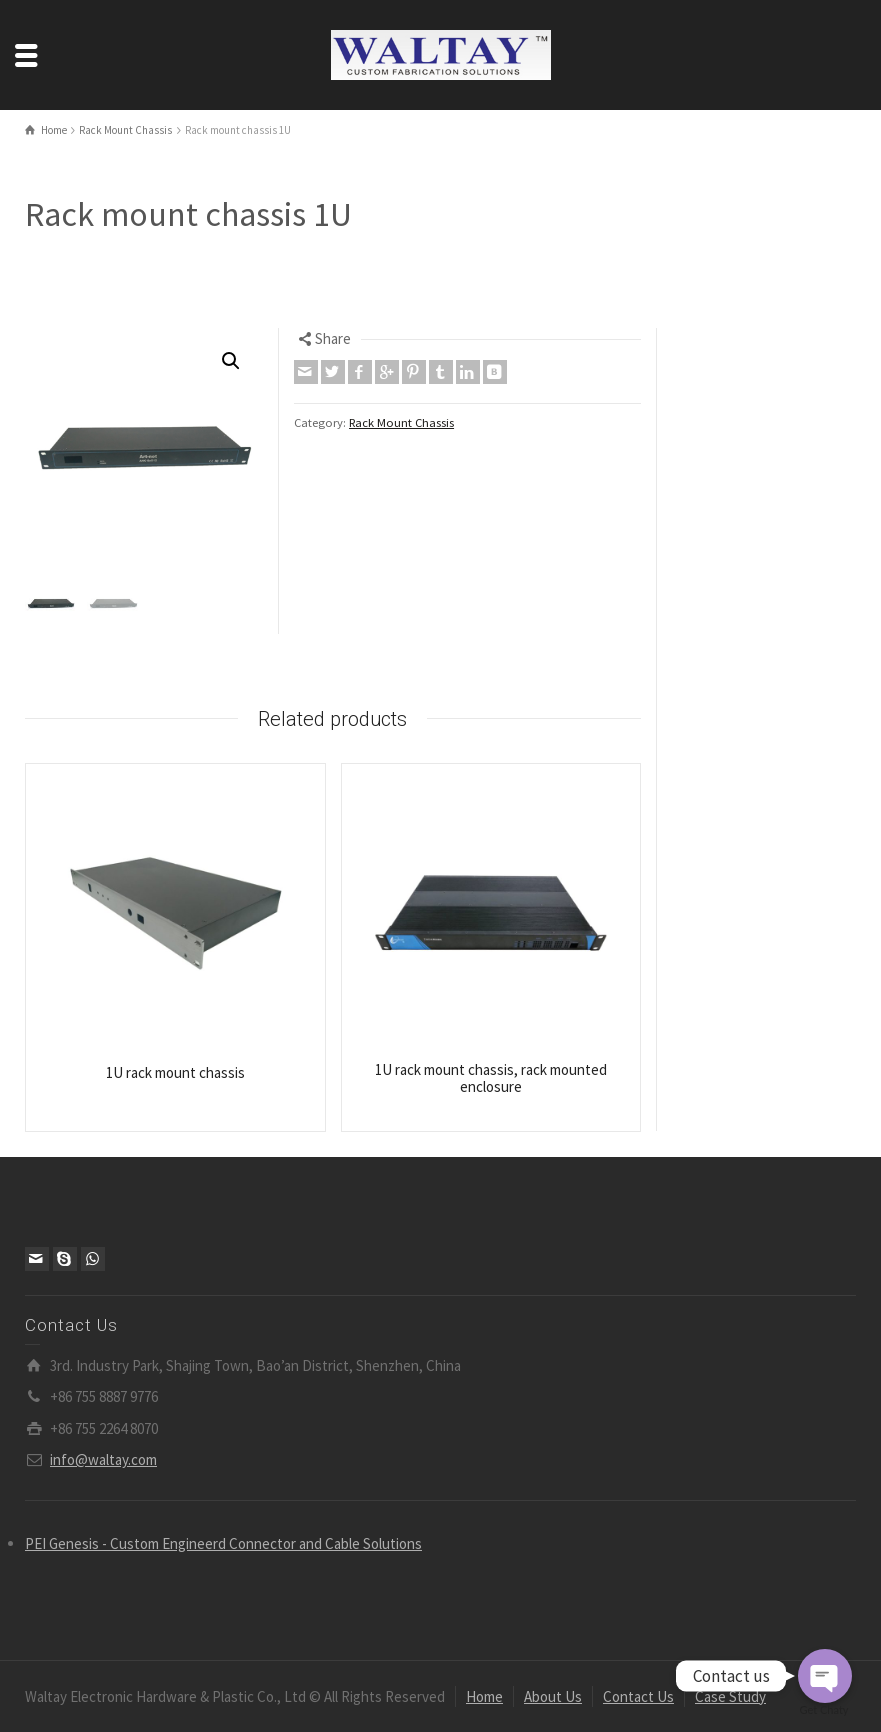  What do you see at coordinates (638, 1696) in the screenshot?
I see `Contact Us` at bounding box center [638, 1696].